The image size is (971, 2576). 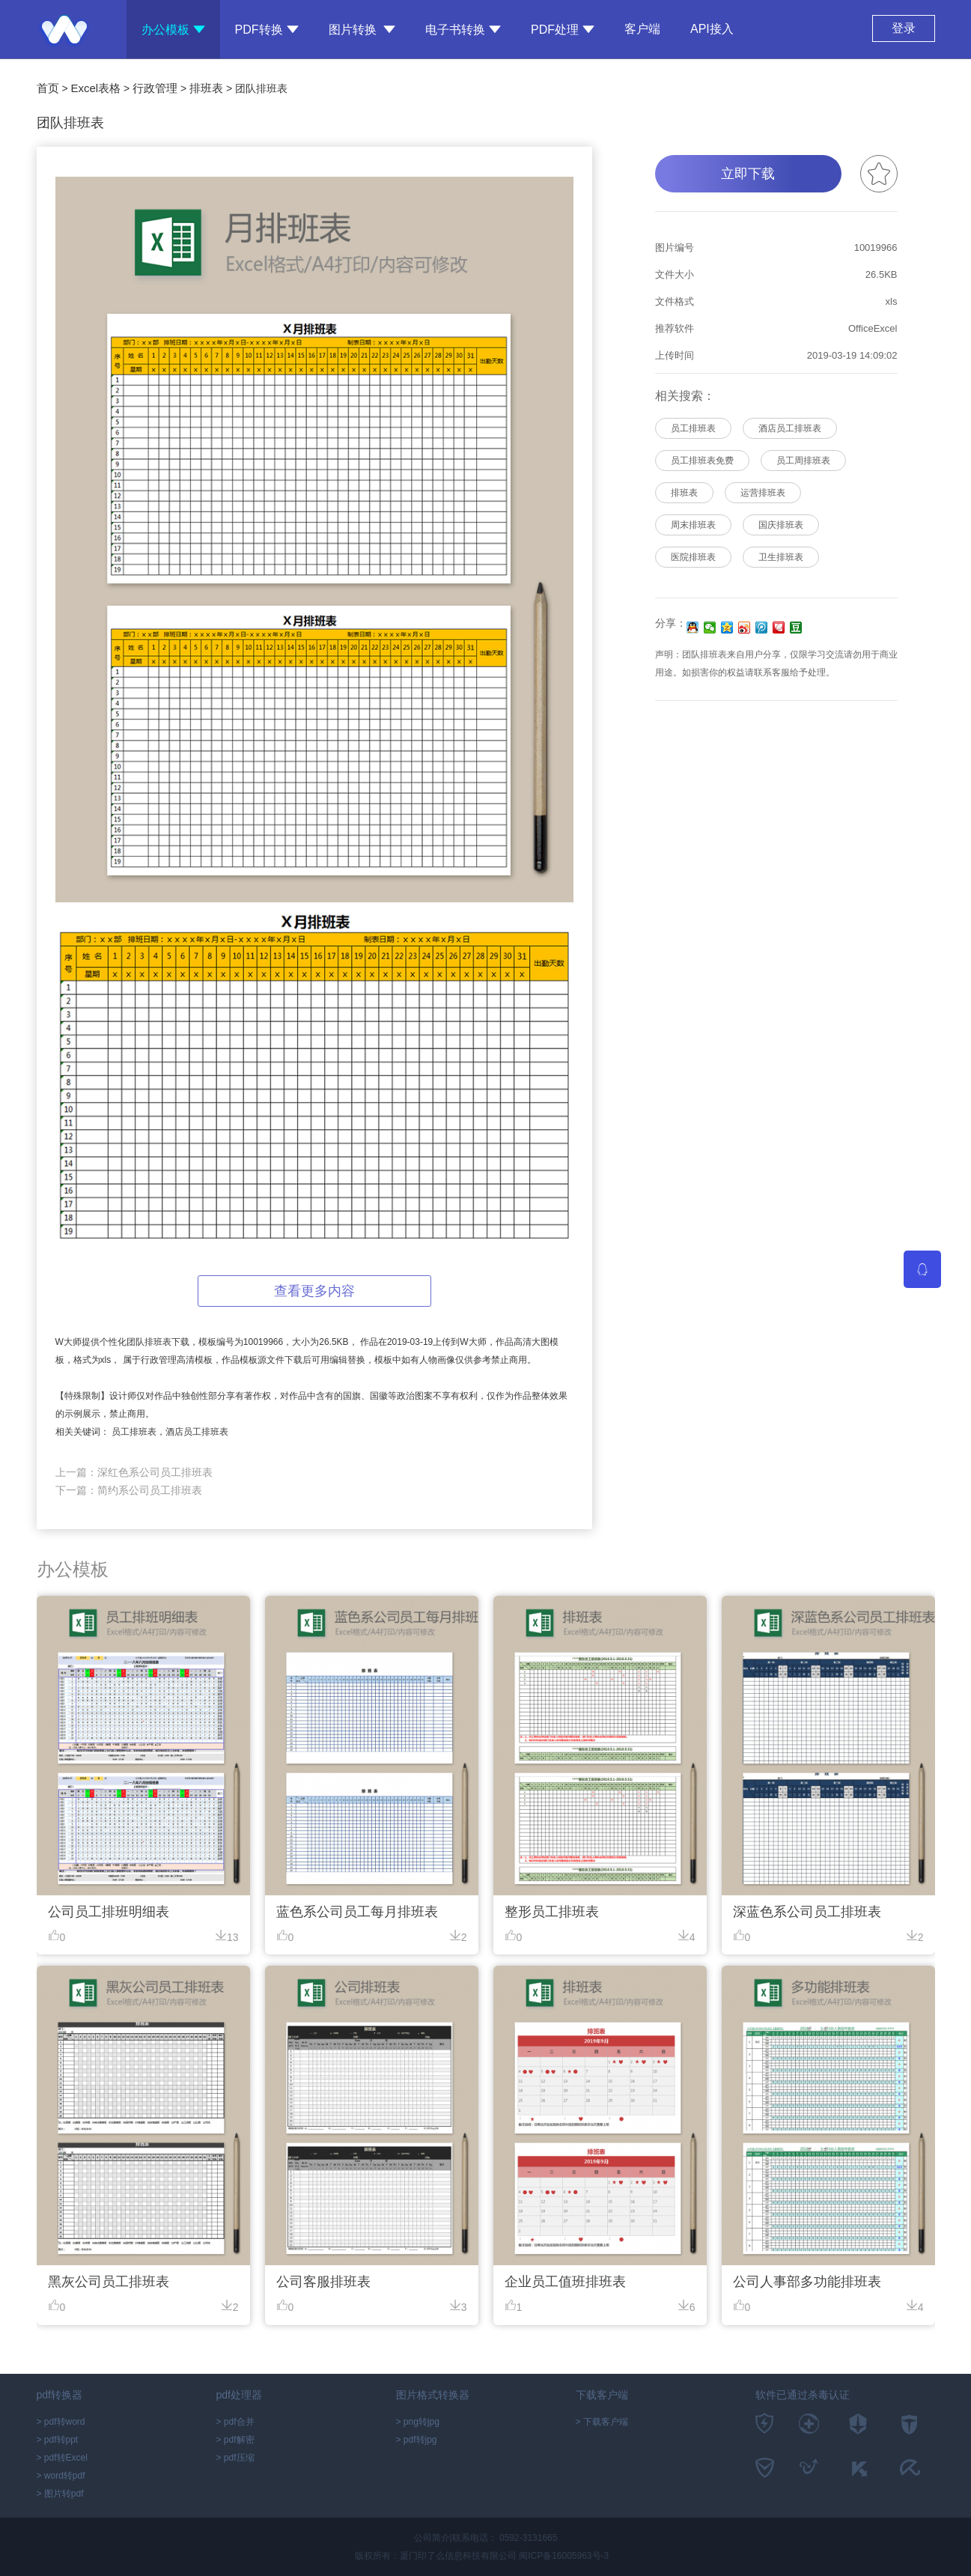 What do you see at coordinates (323, 2281) in the screenshot?
I see `公司客服排班表` at bounding box center [323, 2281].